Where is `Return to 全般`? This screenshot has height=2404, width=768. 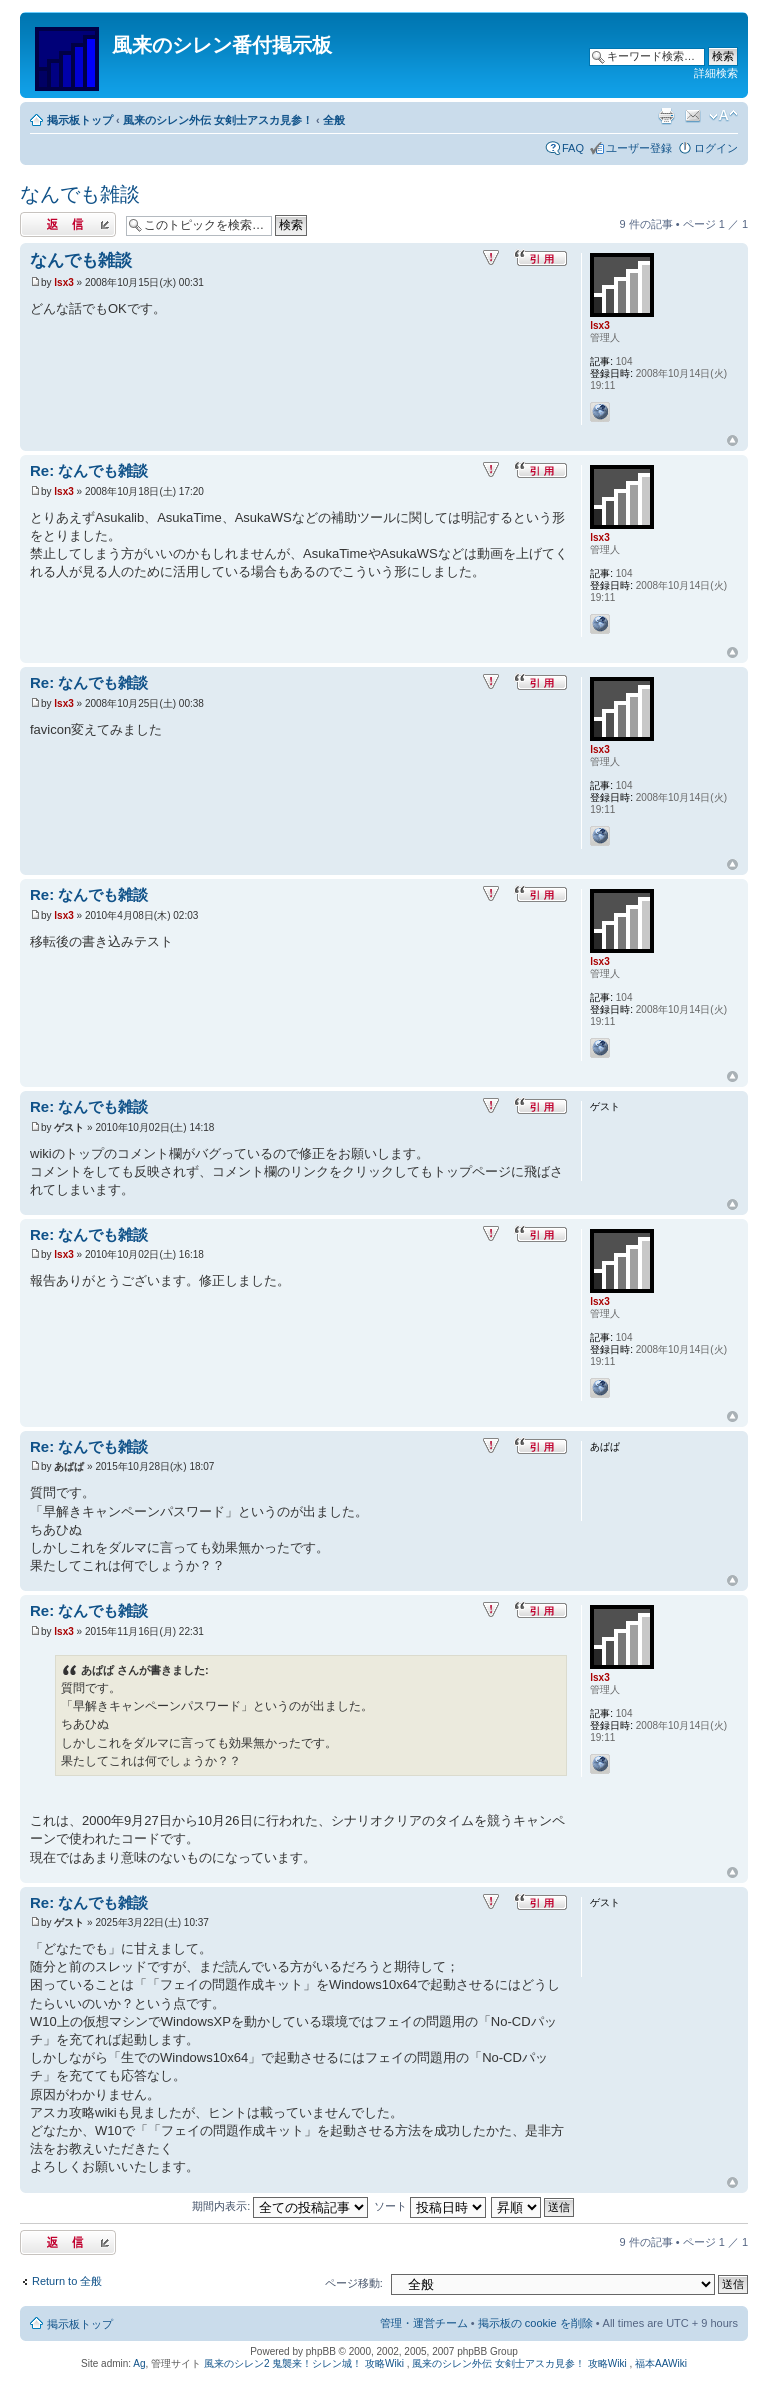 Return to 全般 is located at coordinates (67, 2281).